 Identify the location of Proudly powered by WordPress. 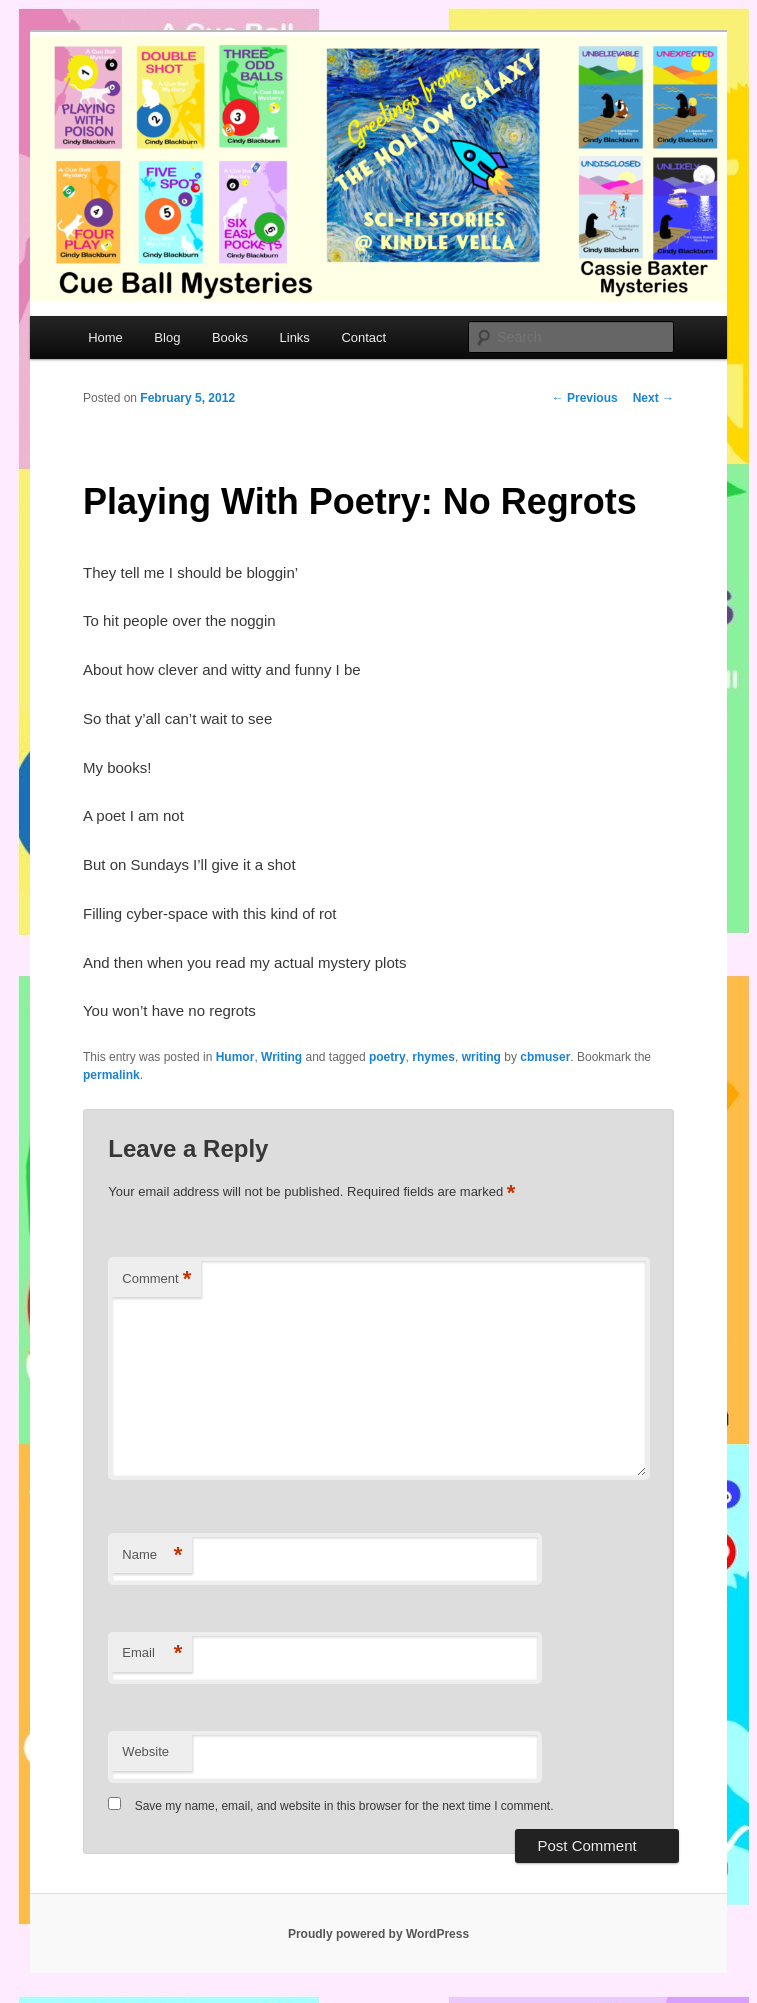
(378, 1934).